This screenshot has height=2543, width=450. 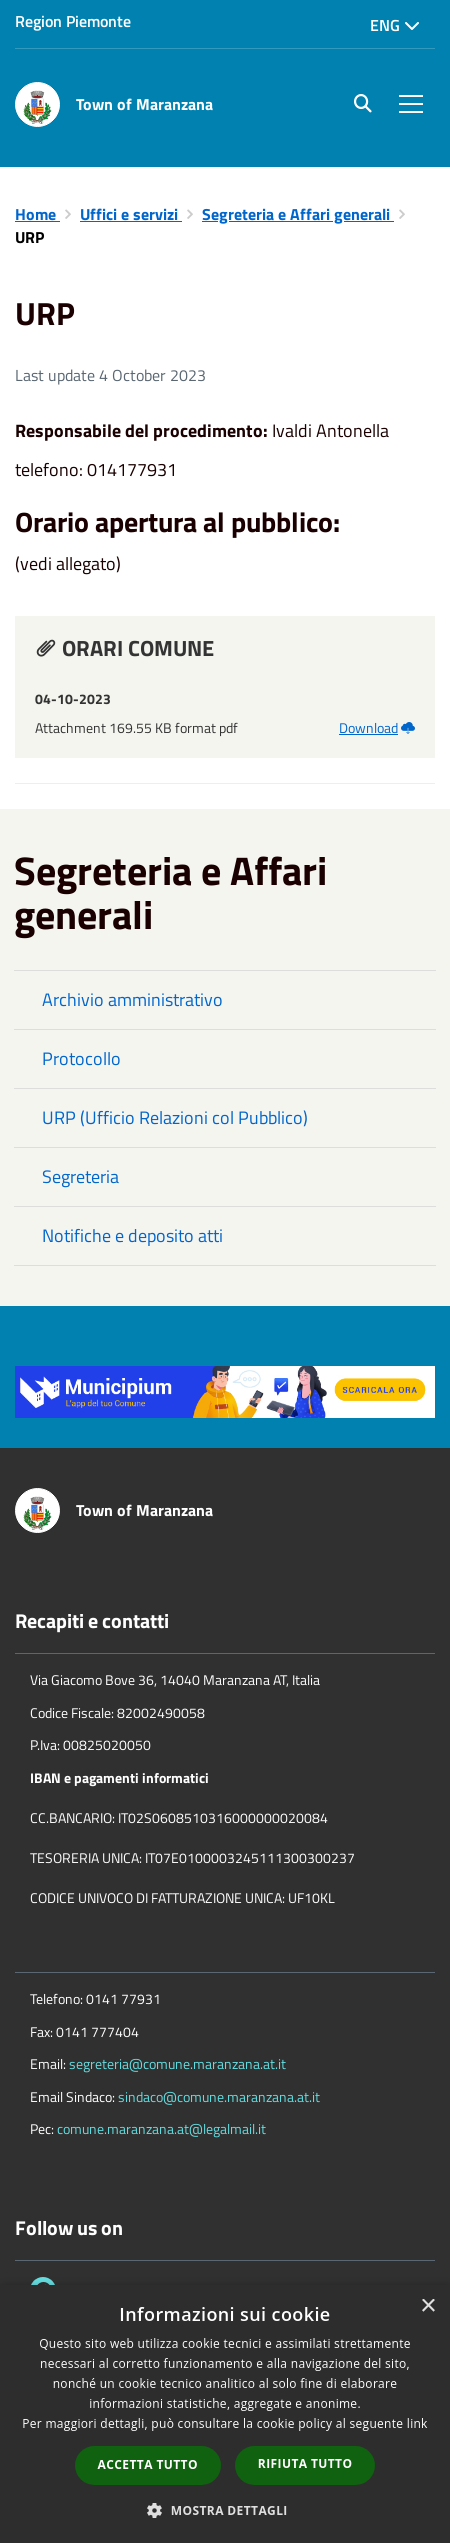 What do you see at coordinates (161, 2128) in the screenshot?
I see `comune.maranzana.at@legalmail.it` at bounding box center [161, 2128].